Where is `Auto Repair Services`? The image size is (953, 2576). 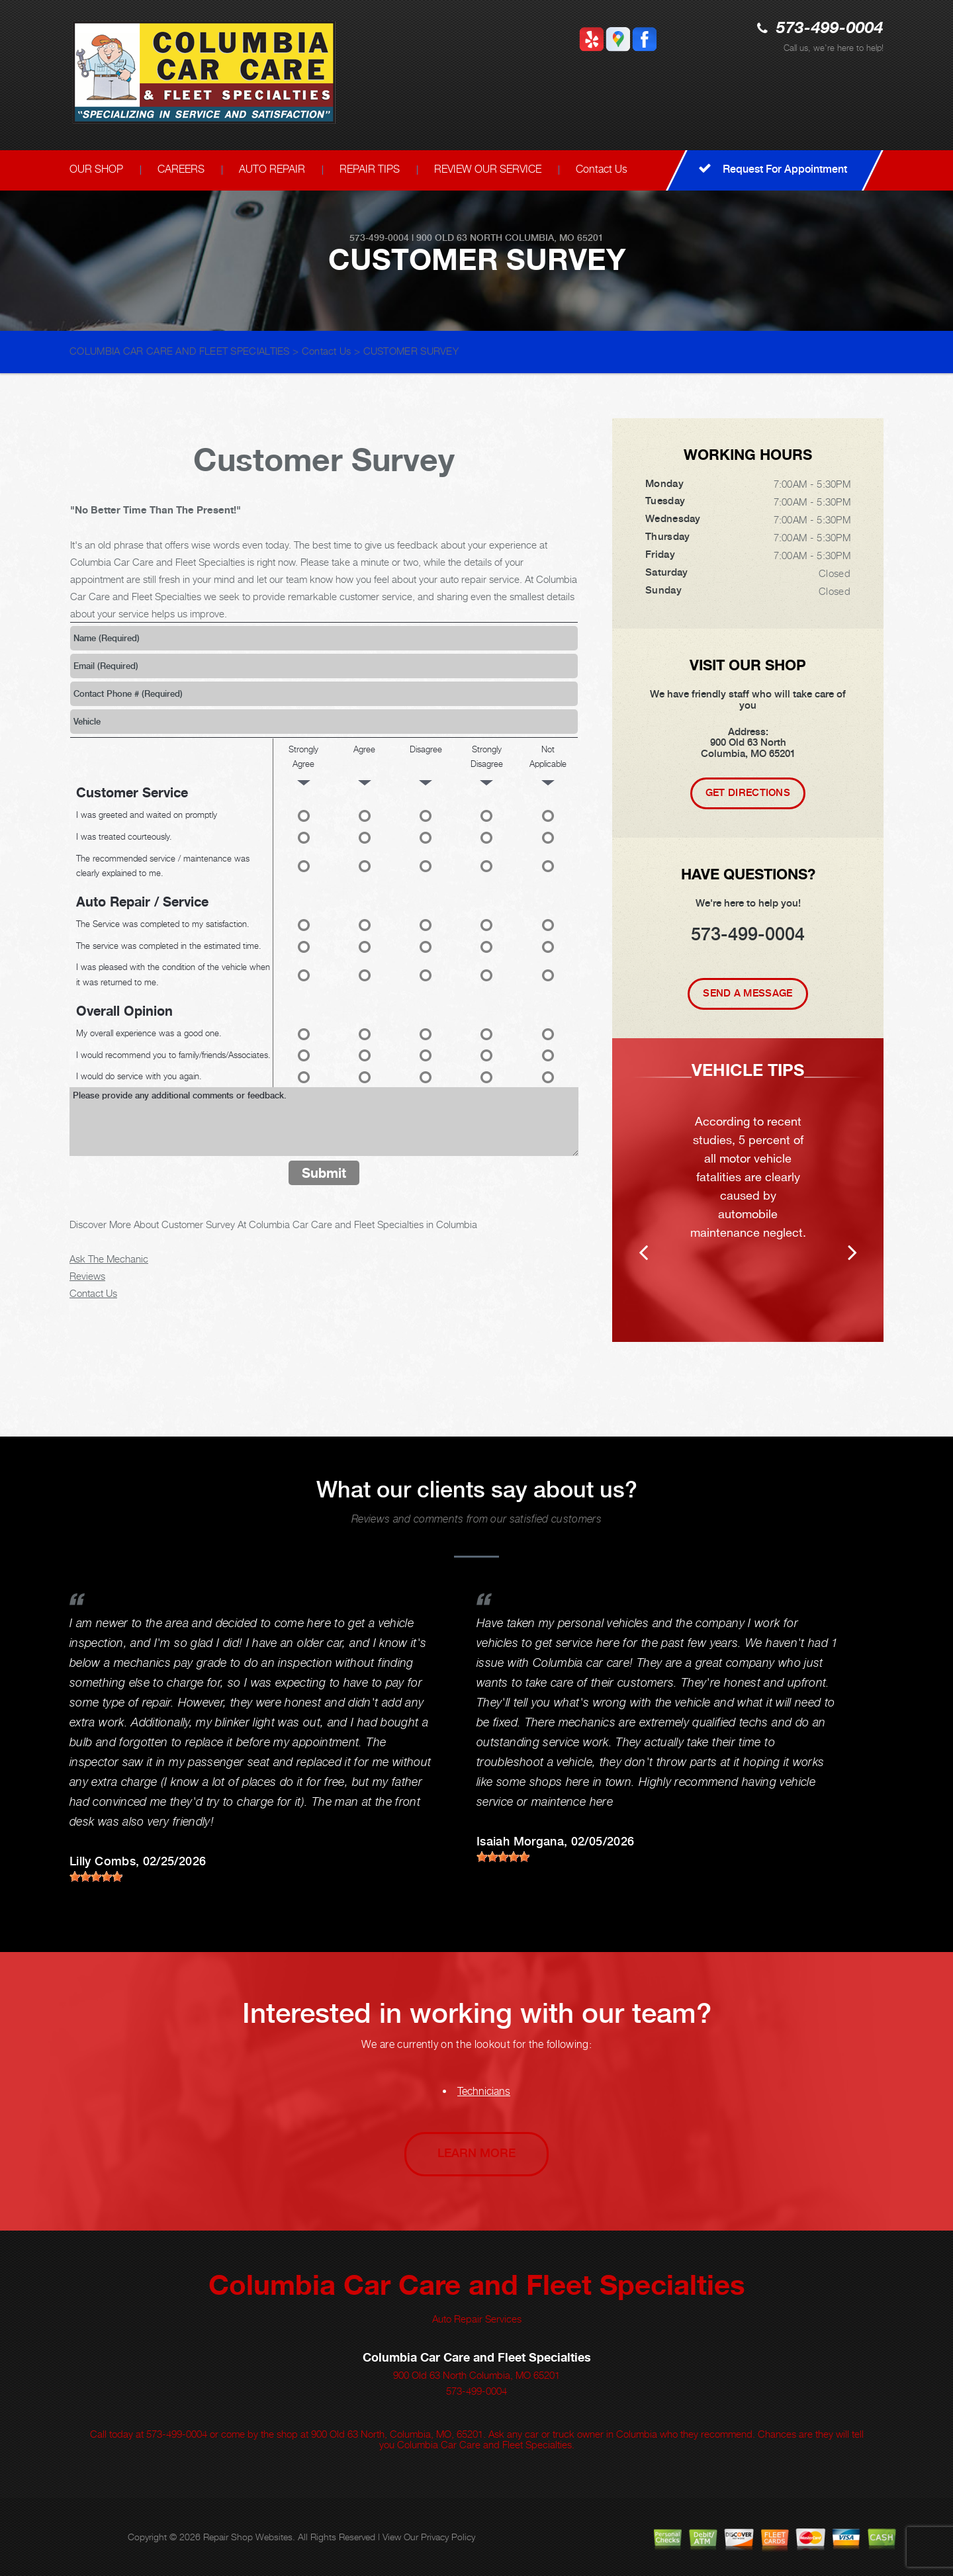
Auto Repair Services is located at coordinates (477, 2319).